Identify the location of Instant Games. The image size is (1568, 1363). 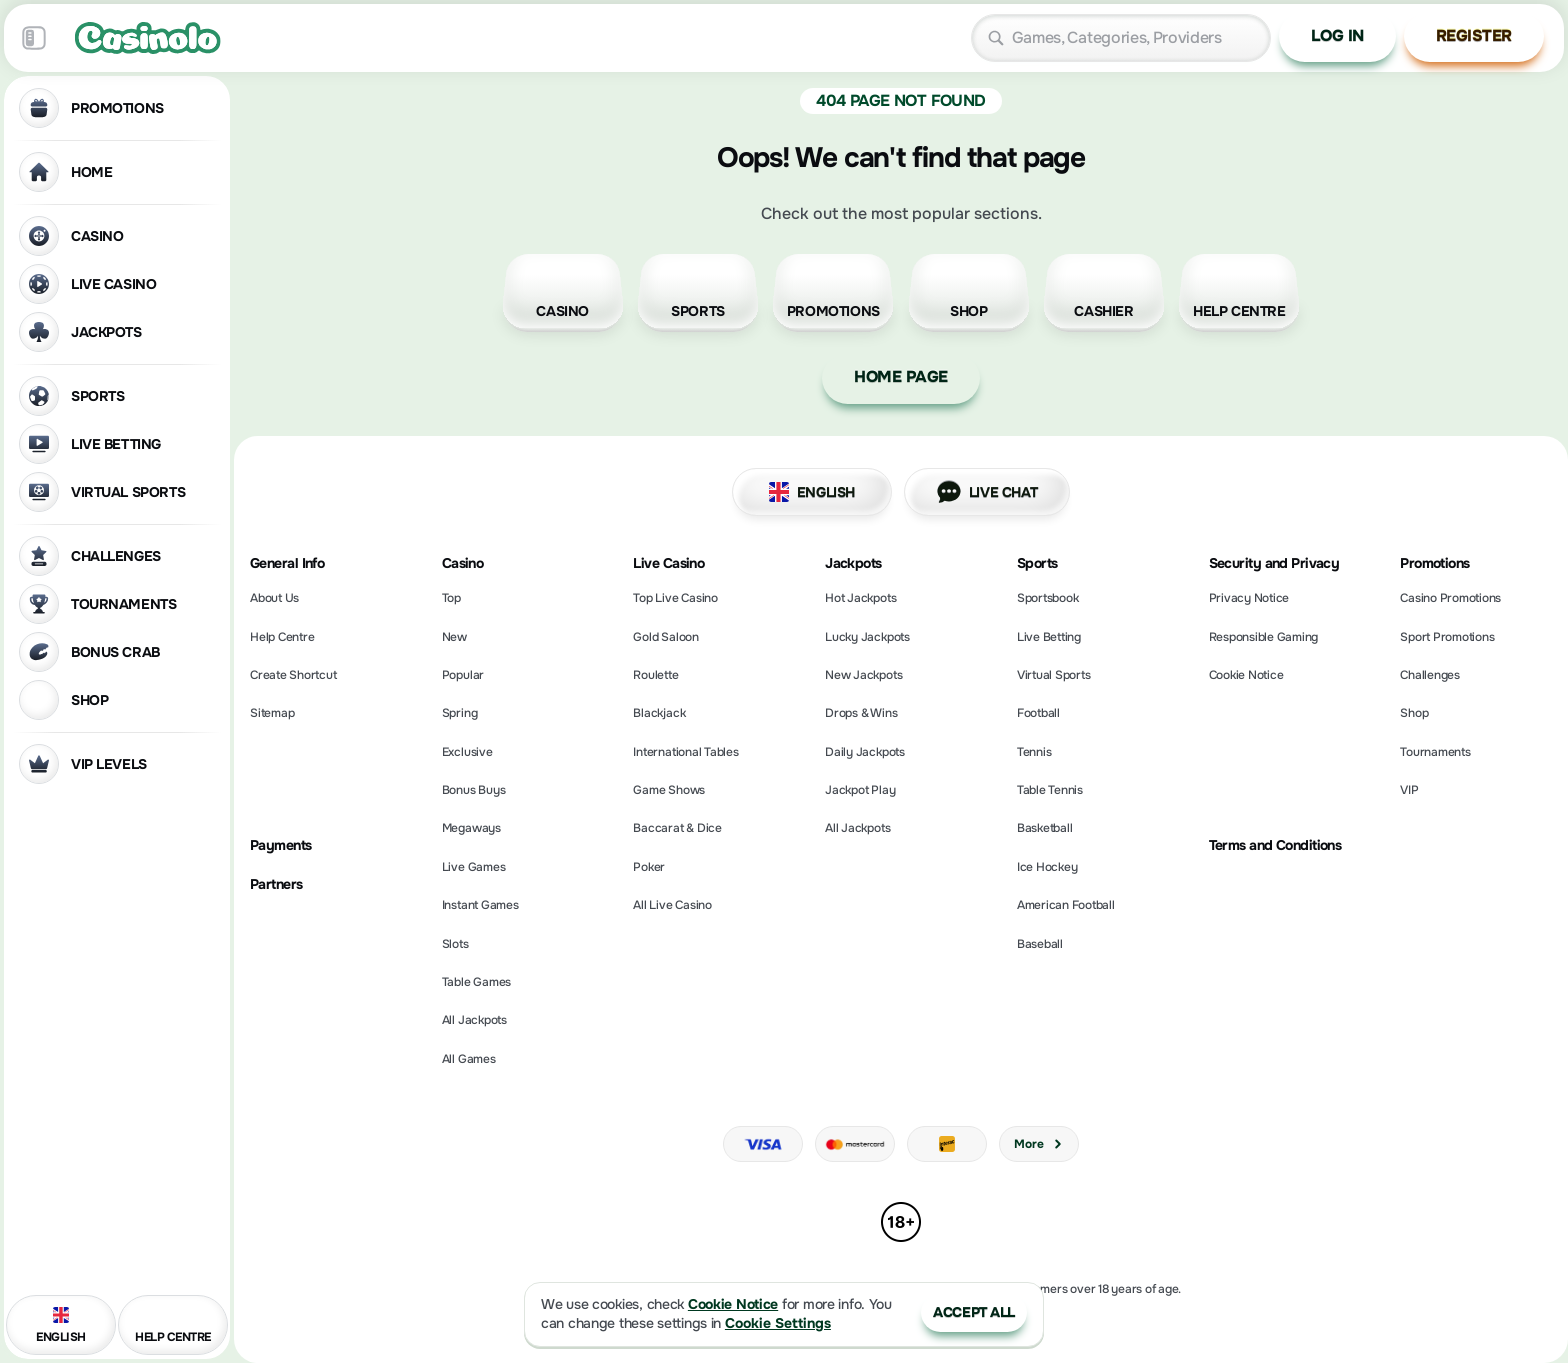
(480, 905).